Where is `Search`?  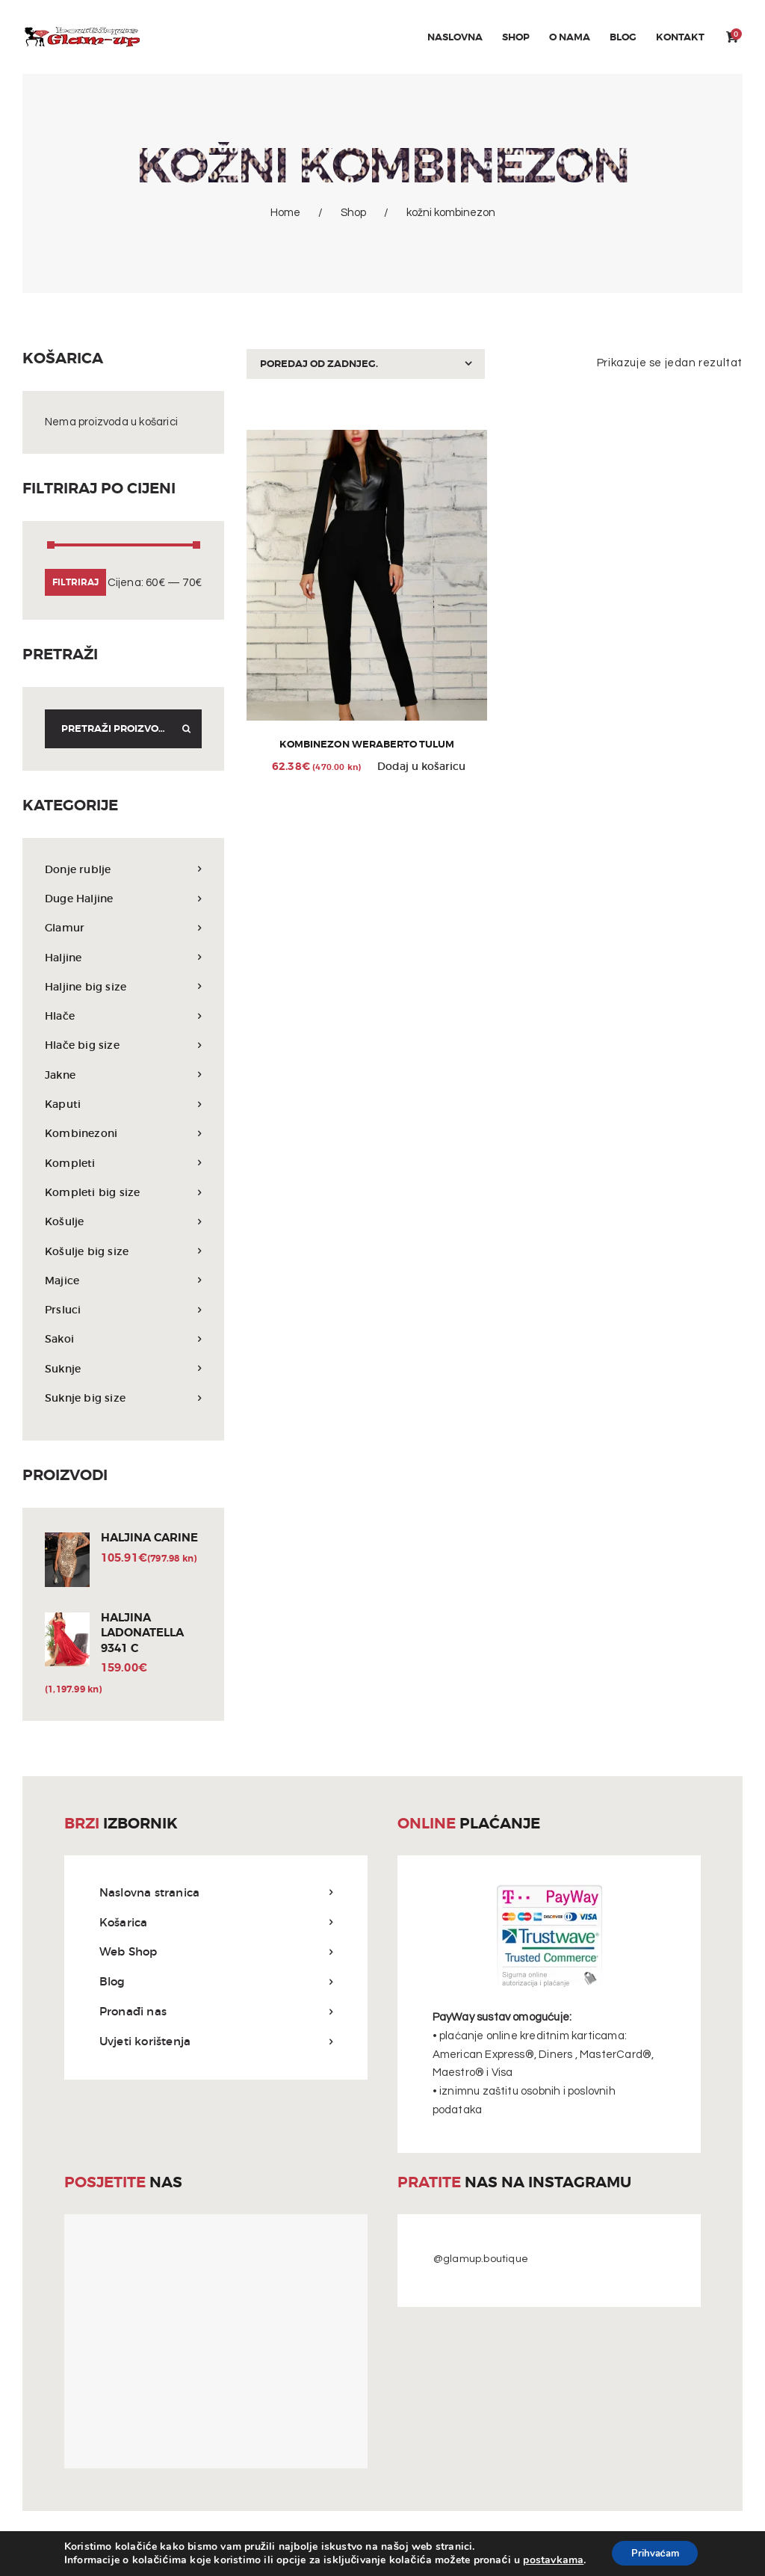
Search is located at coordinates (182, 728).